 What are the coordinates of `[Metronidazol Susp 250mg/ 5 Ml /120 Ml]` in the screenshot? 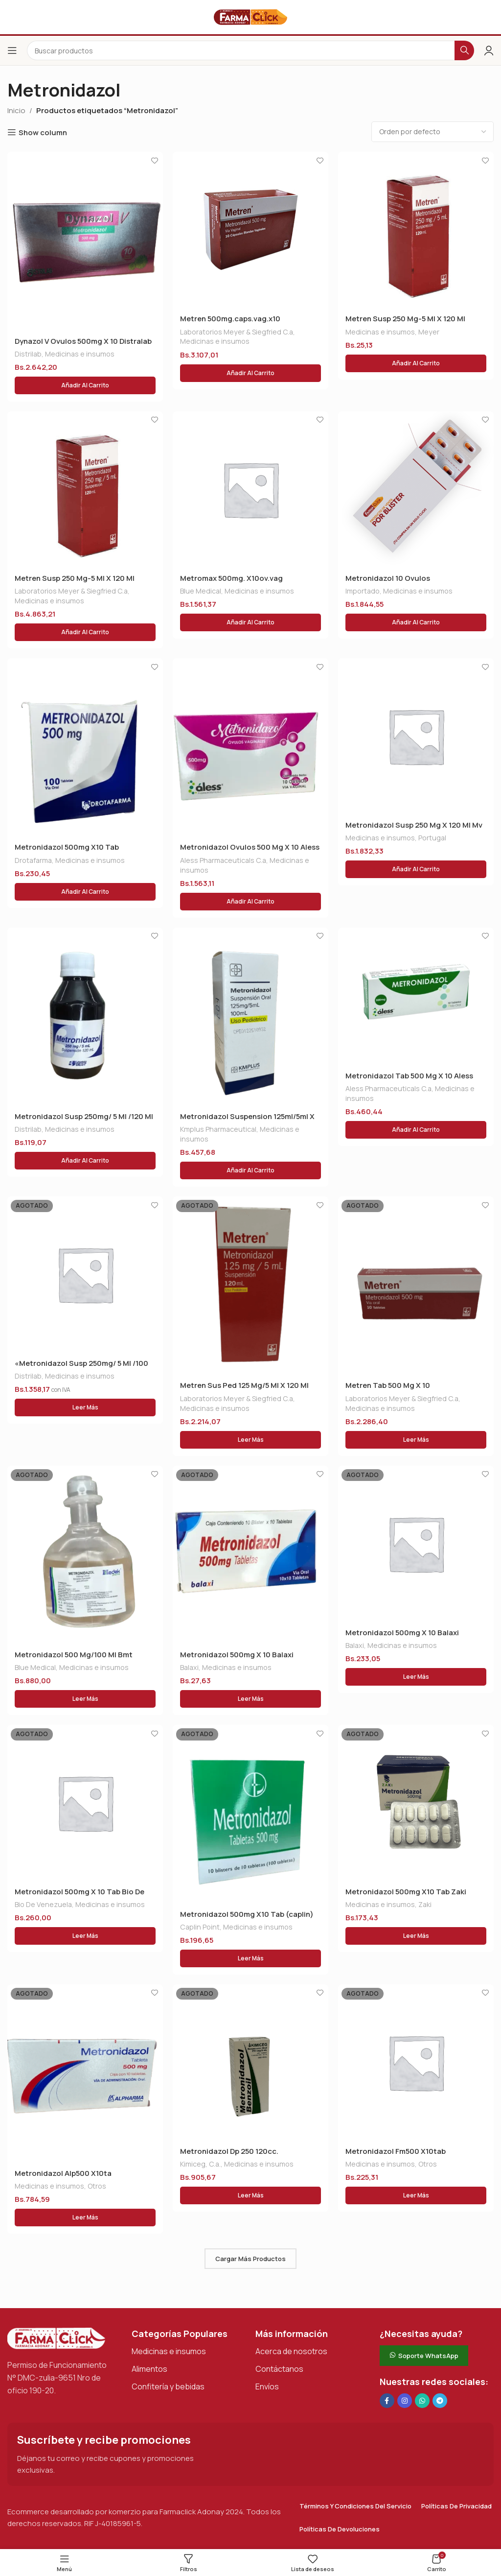 It's located at (85, 1016).